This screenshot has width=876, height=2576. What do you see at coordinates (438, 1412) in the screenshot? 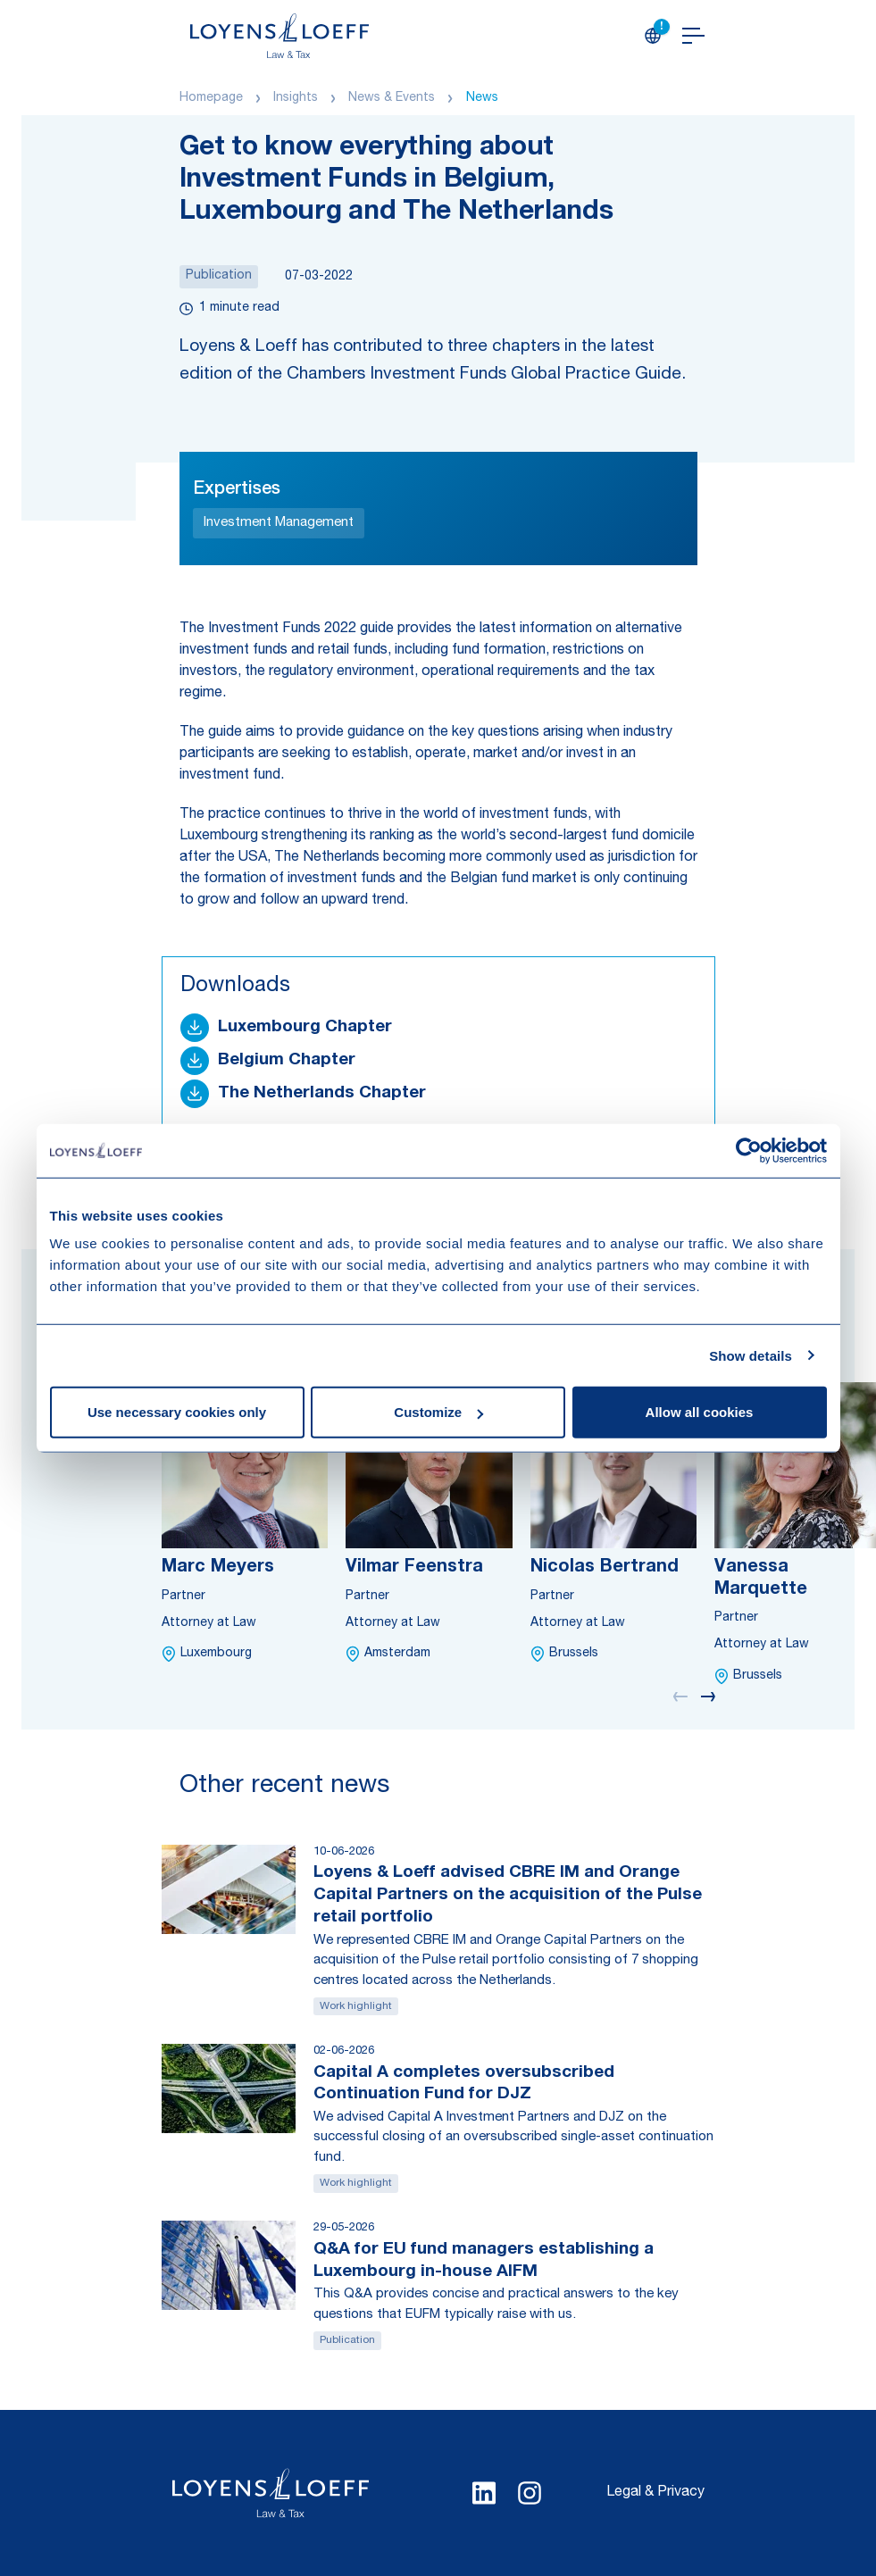
I see `Customize` at bounding box center [438, 1412].